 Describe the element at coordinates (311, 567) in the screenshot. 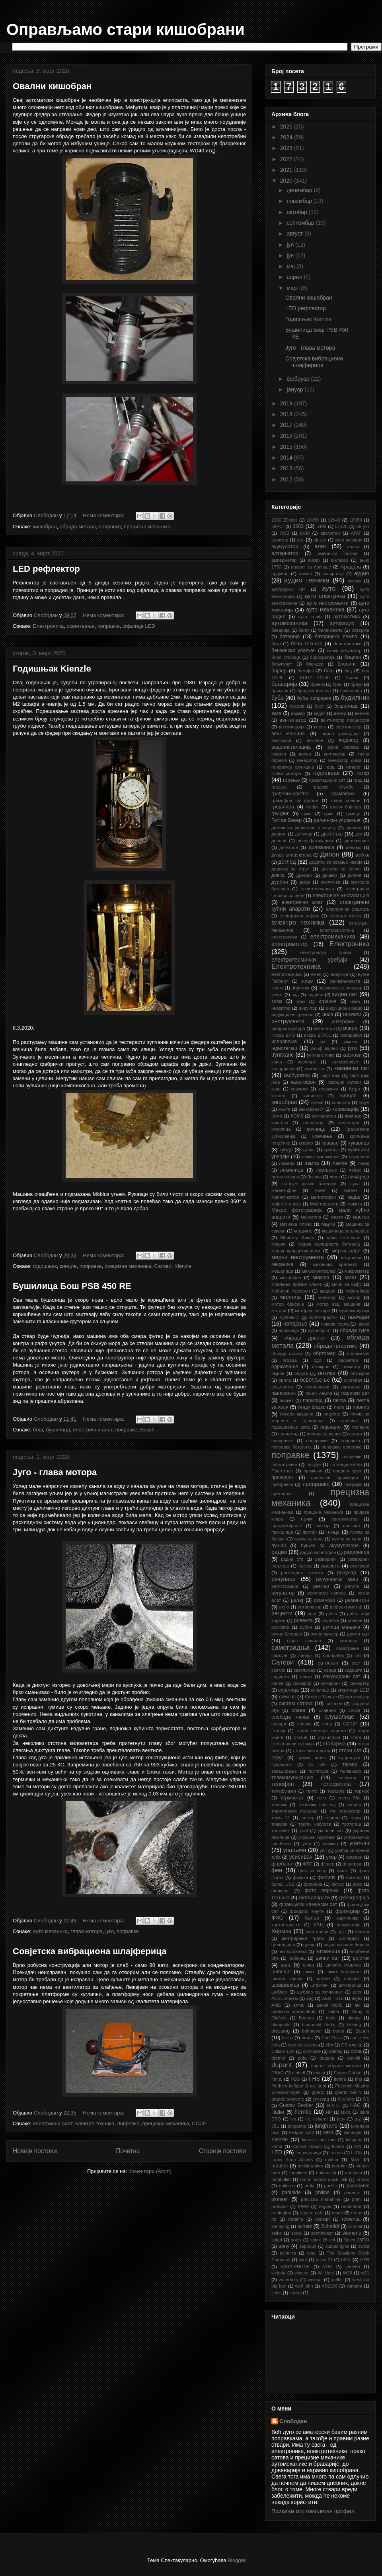

I see `апарат за бријање` at that location.